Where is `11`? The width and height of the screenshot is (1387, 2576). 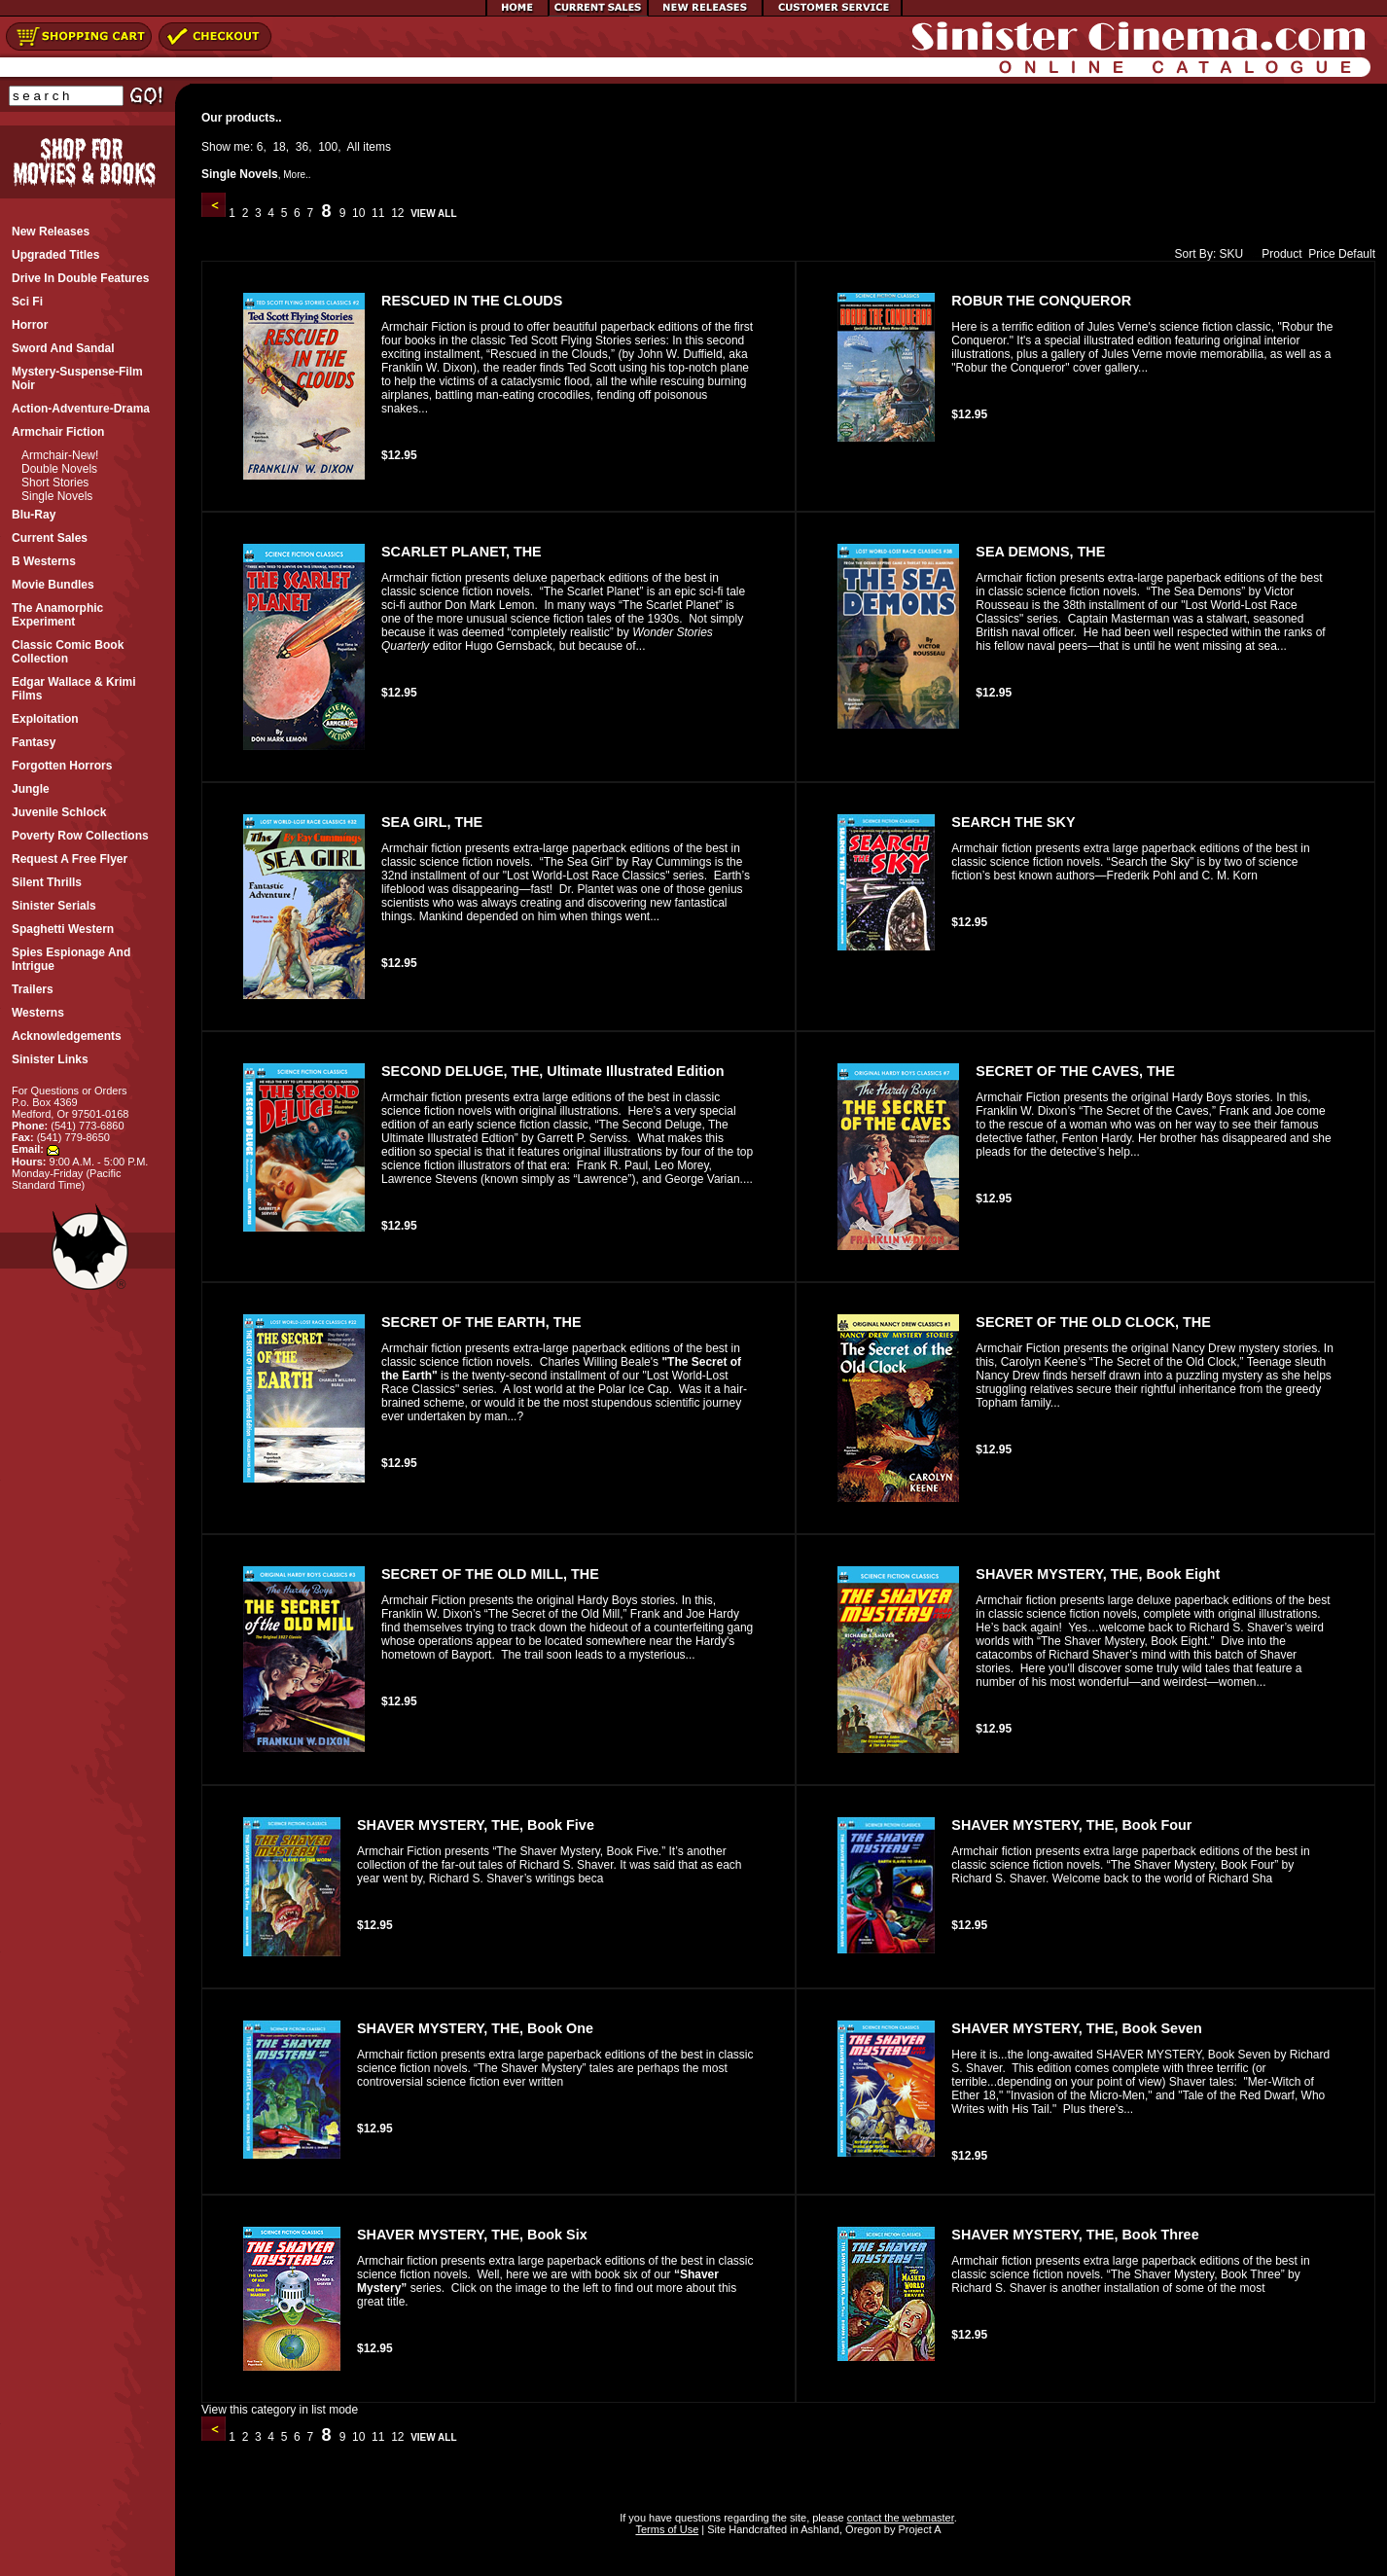 11 is located at coordinates (378, 213).